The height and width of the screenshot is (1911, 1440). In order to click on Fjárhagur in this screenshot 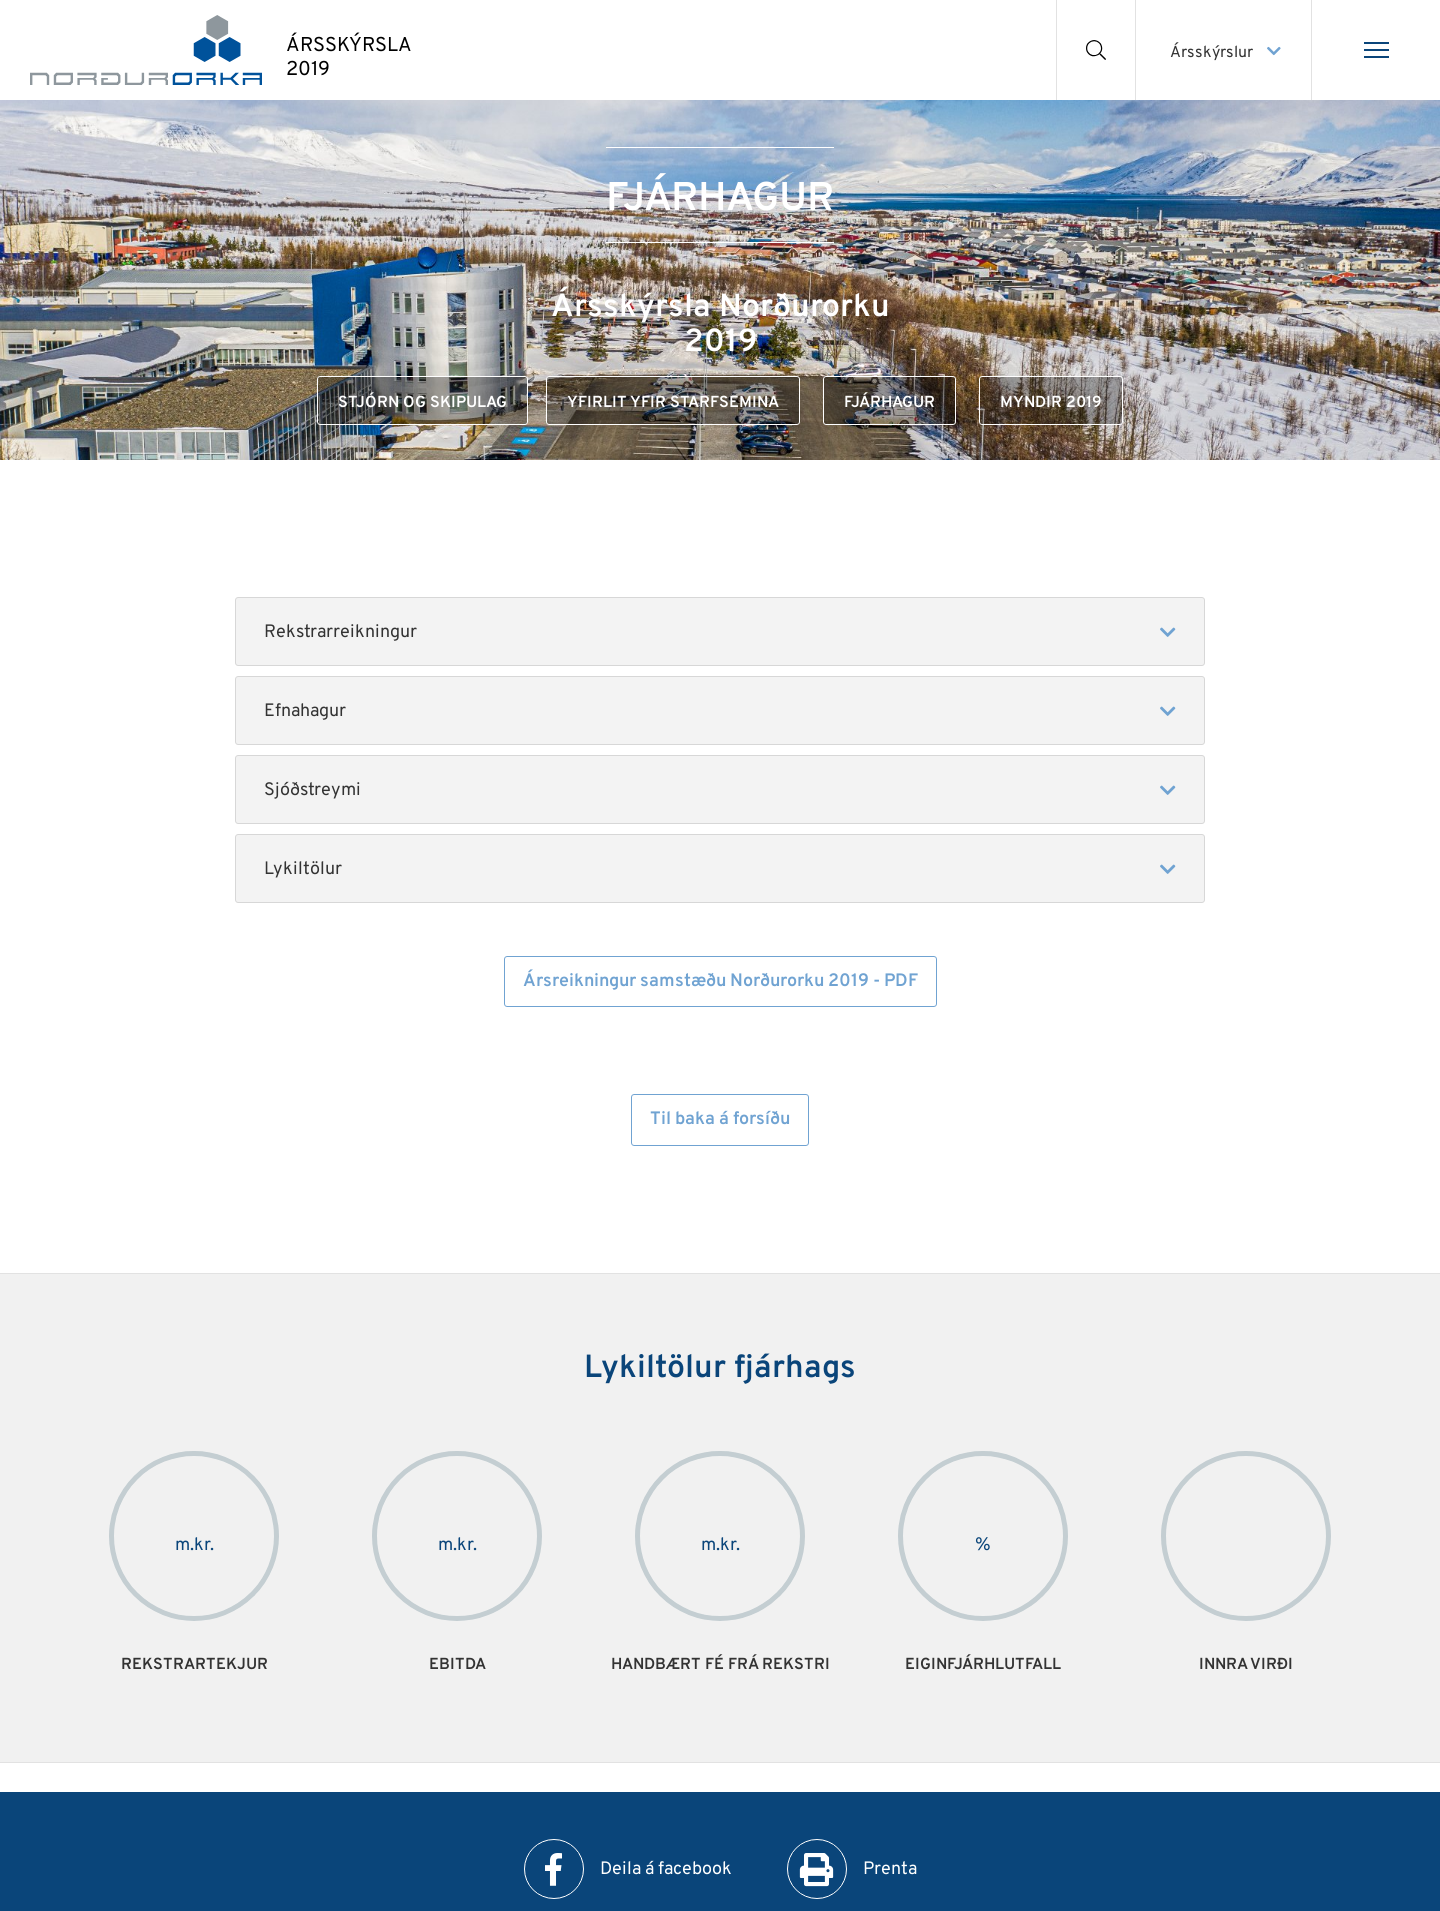, I will do `click(889, 403)`.